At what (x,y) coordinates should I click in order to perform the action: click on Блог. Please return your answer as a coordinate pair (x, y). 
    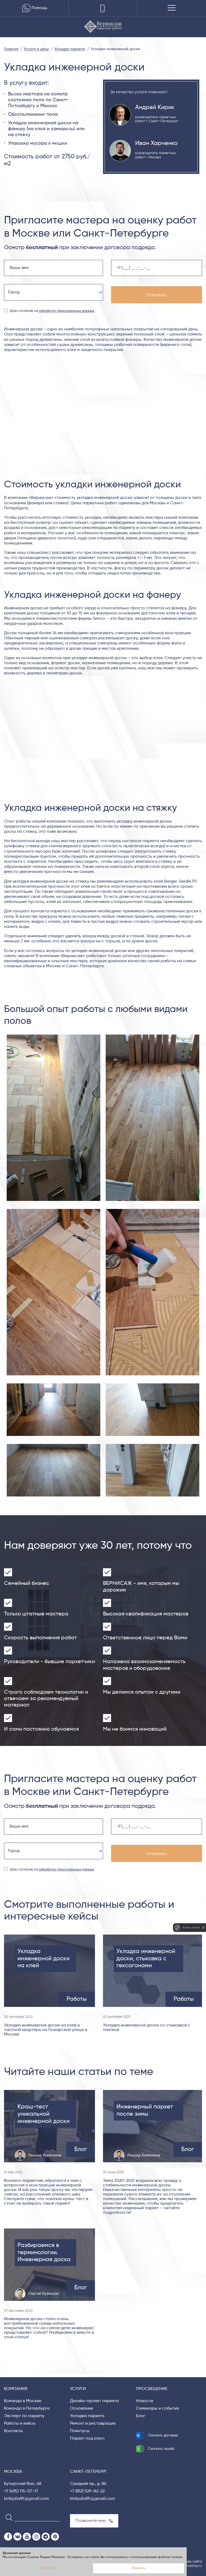
    Looking at the image, I should click on (140, 2416).